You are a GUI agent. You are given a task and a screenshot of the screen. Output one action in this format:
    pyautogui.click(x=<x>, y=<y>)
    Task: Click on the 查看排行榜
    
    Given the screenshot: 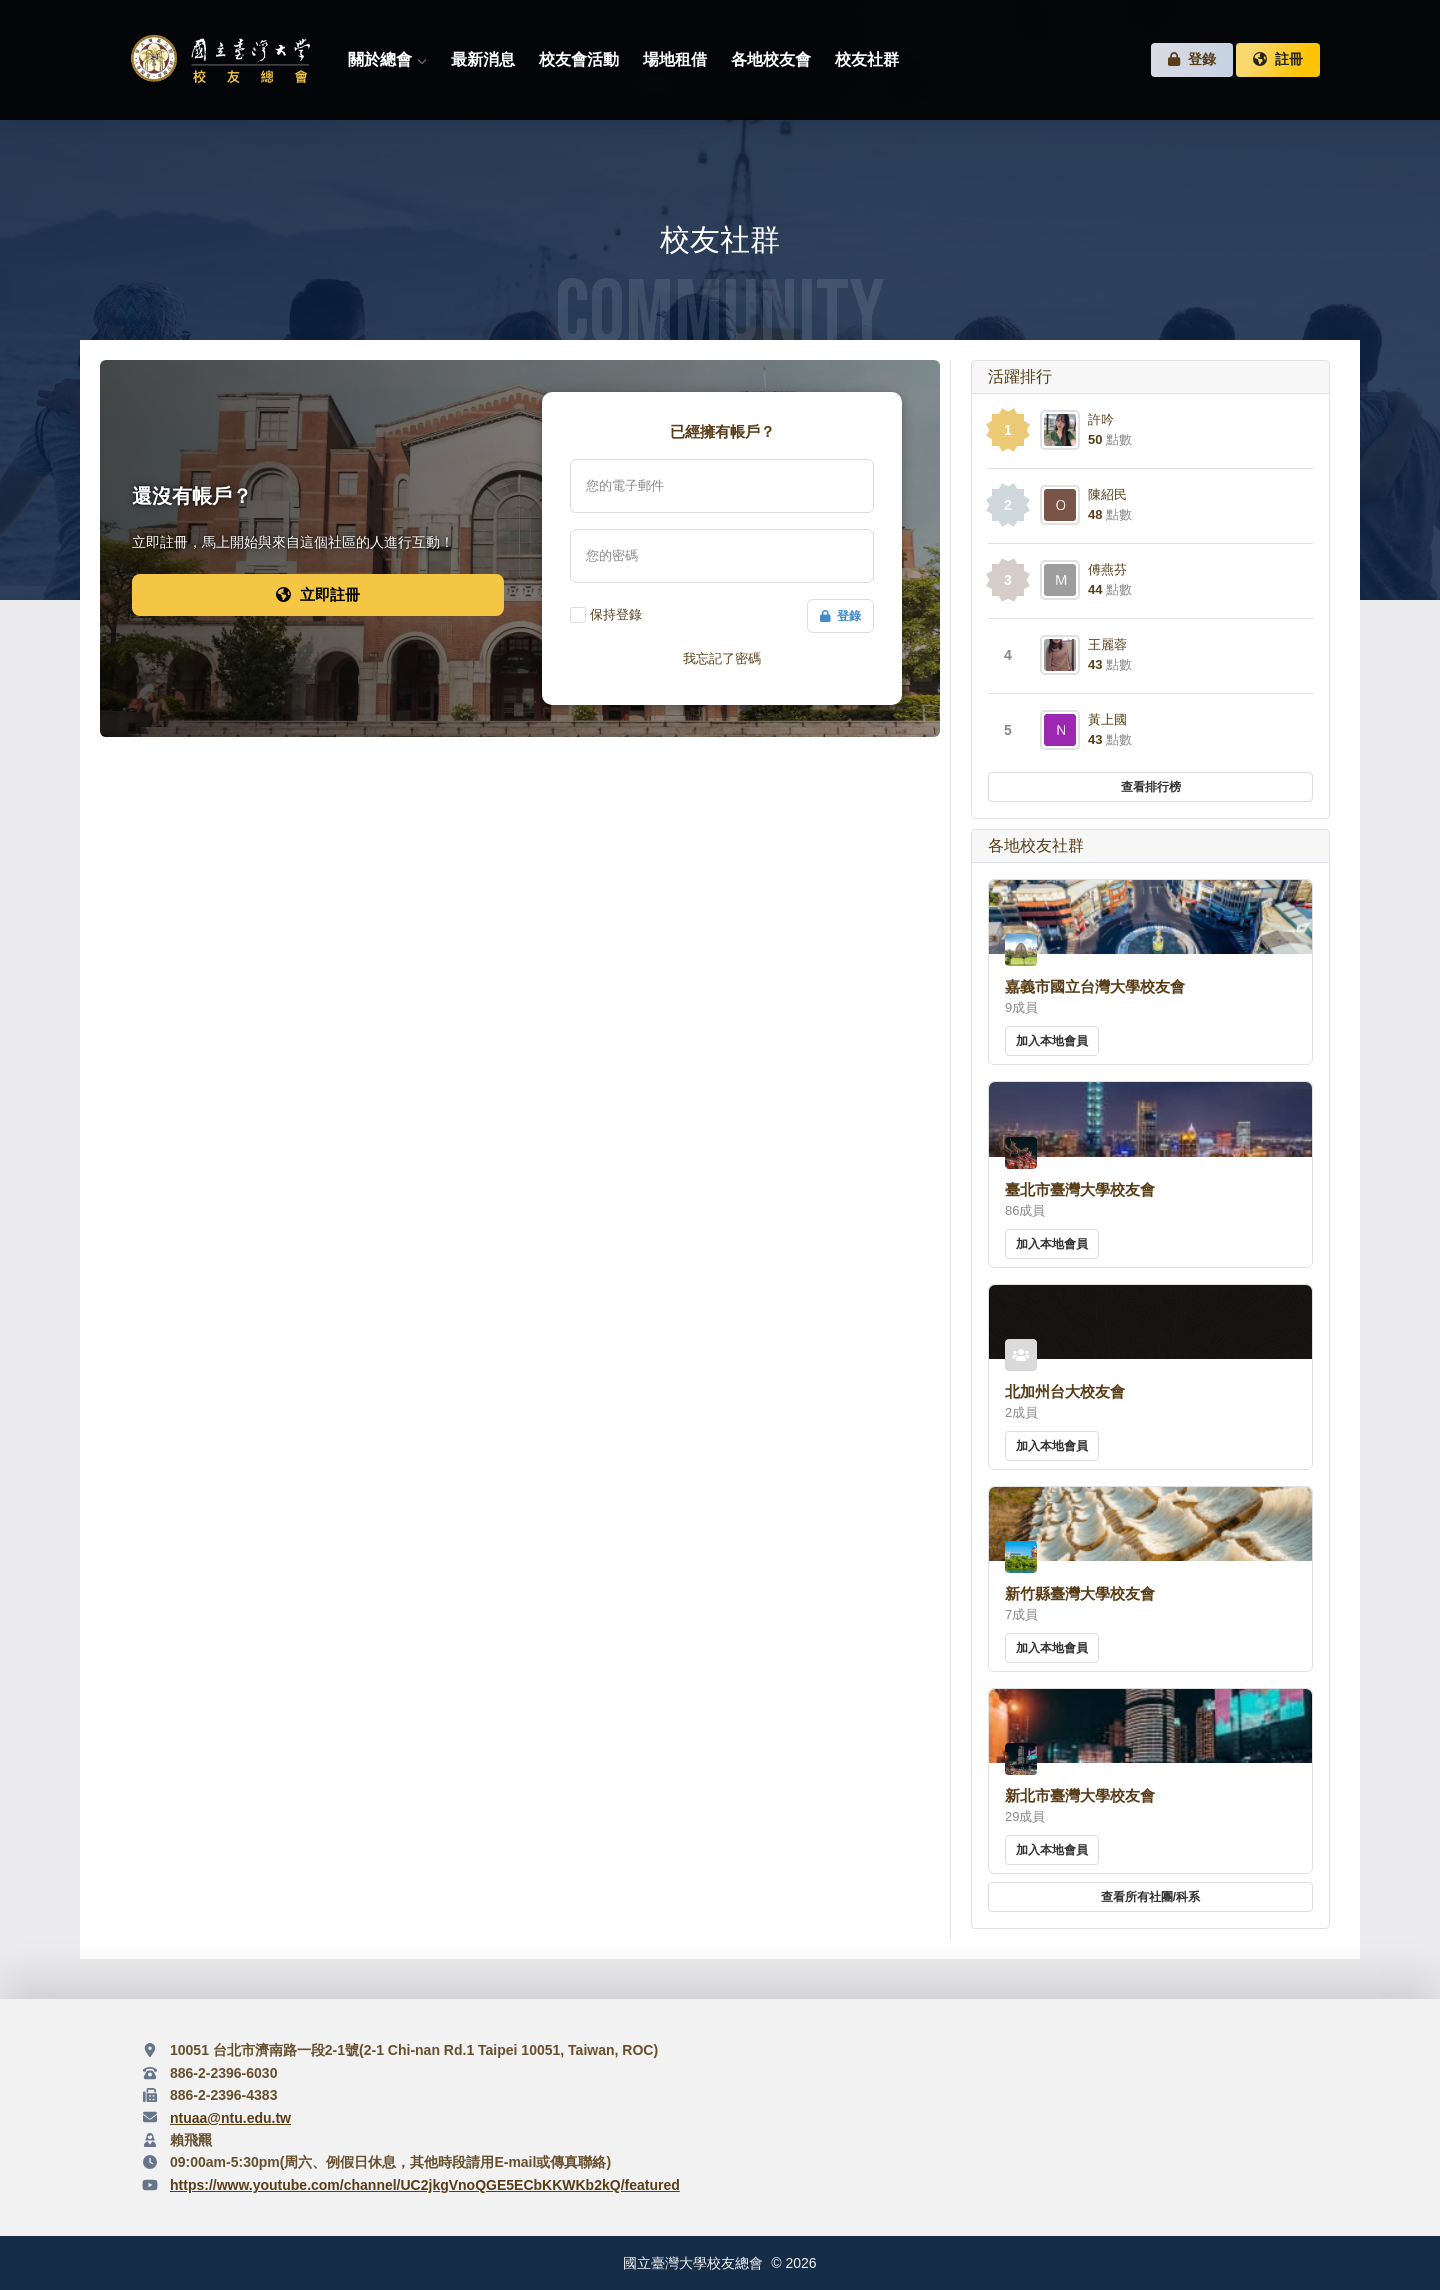 What is the action you would take?
    pyautogui.click(x=1151, y=787)
    